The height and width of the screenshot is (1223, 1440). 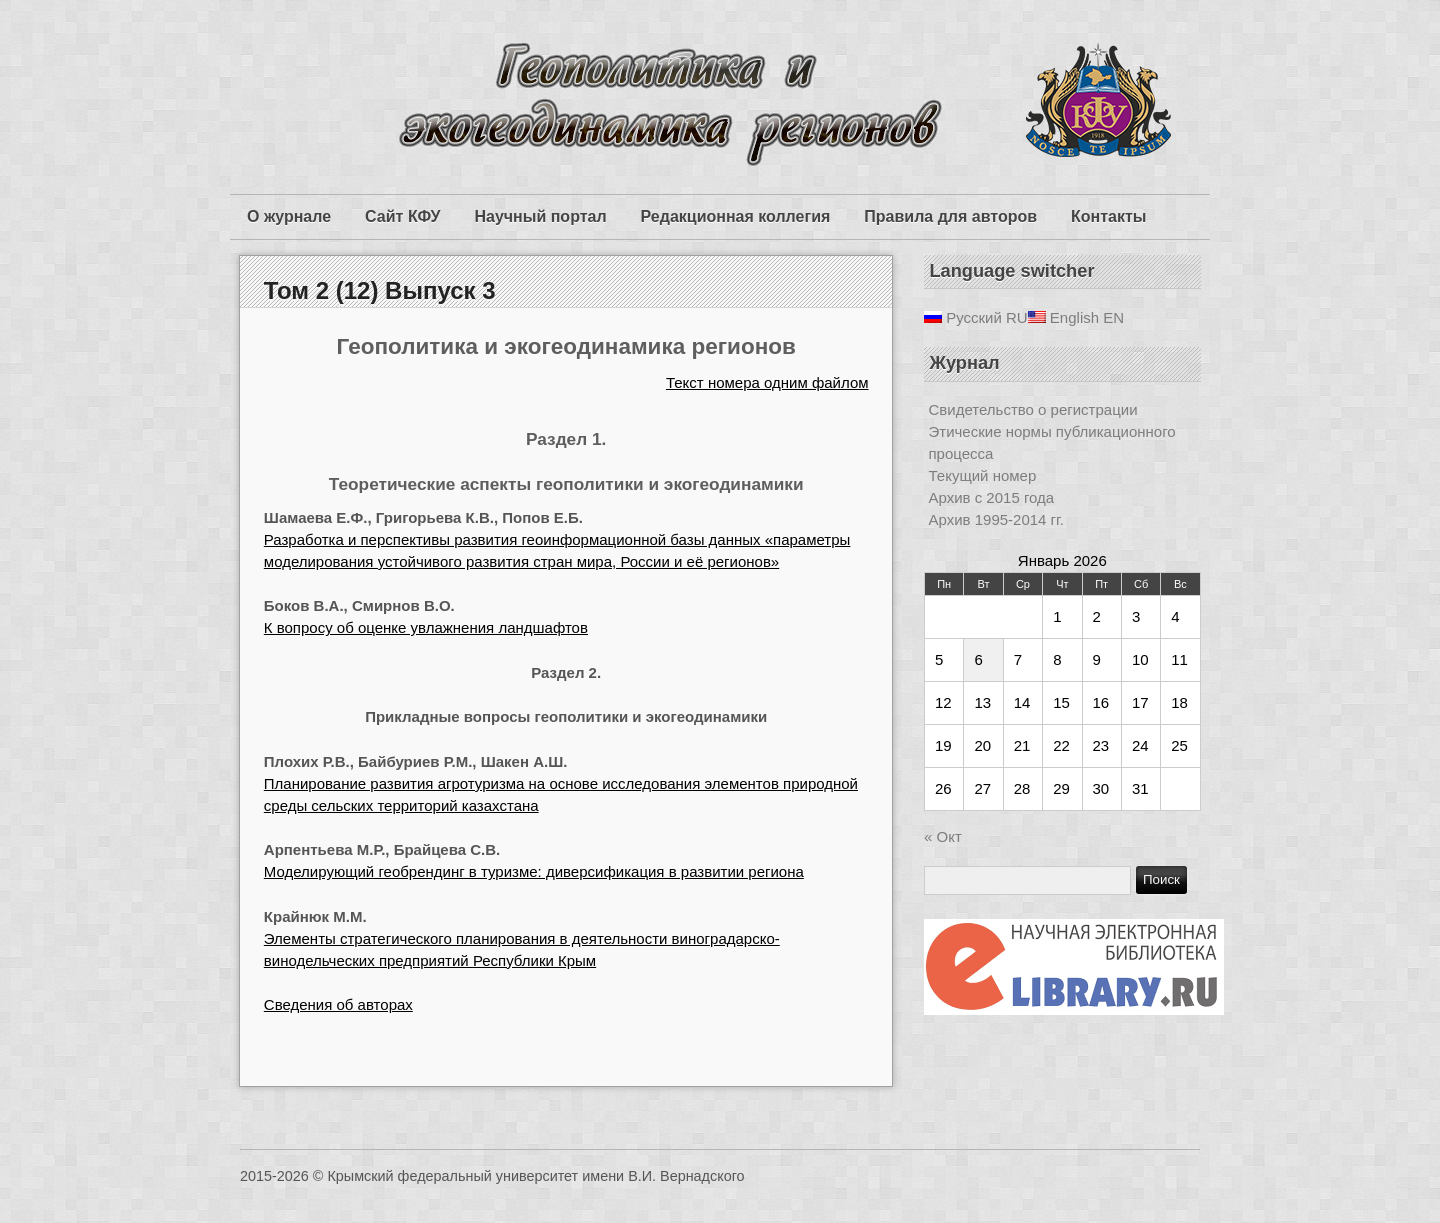 I want to click on Архив 1995-2014 гг., so click(x=996, y=519).